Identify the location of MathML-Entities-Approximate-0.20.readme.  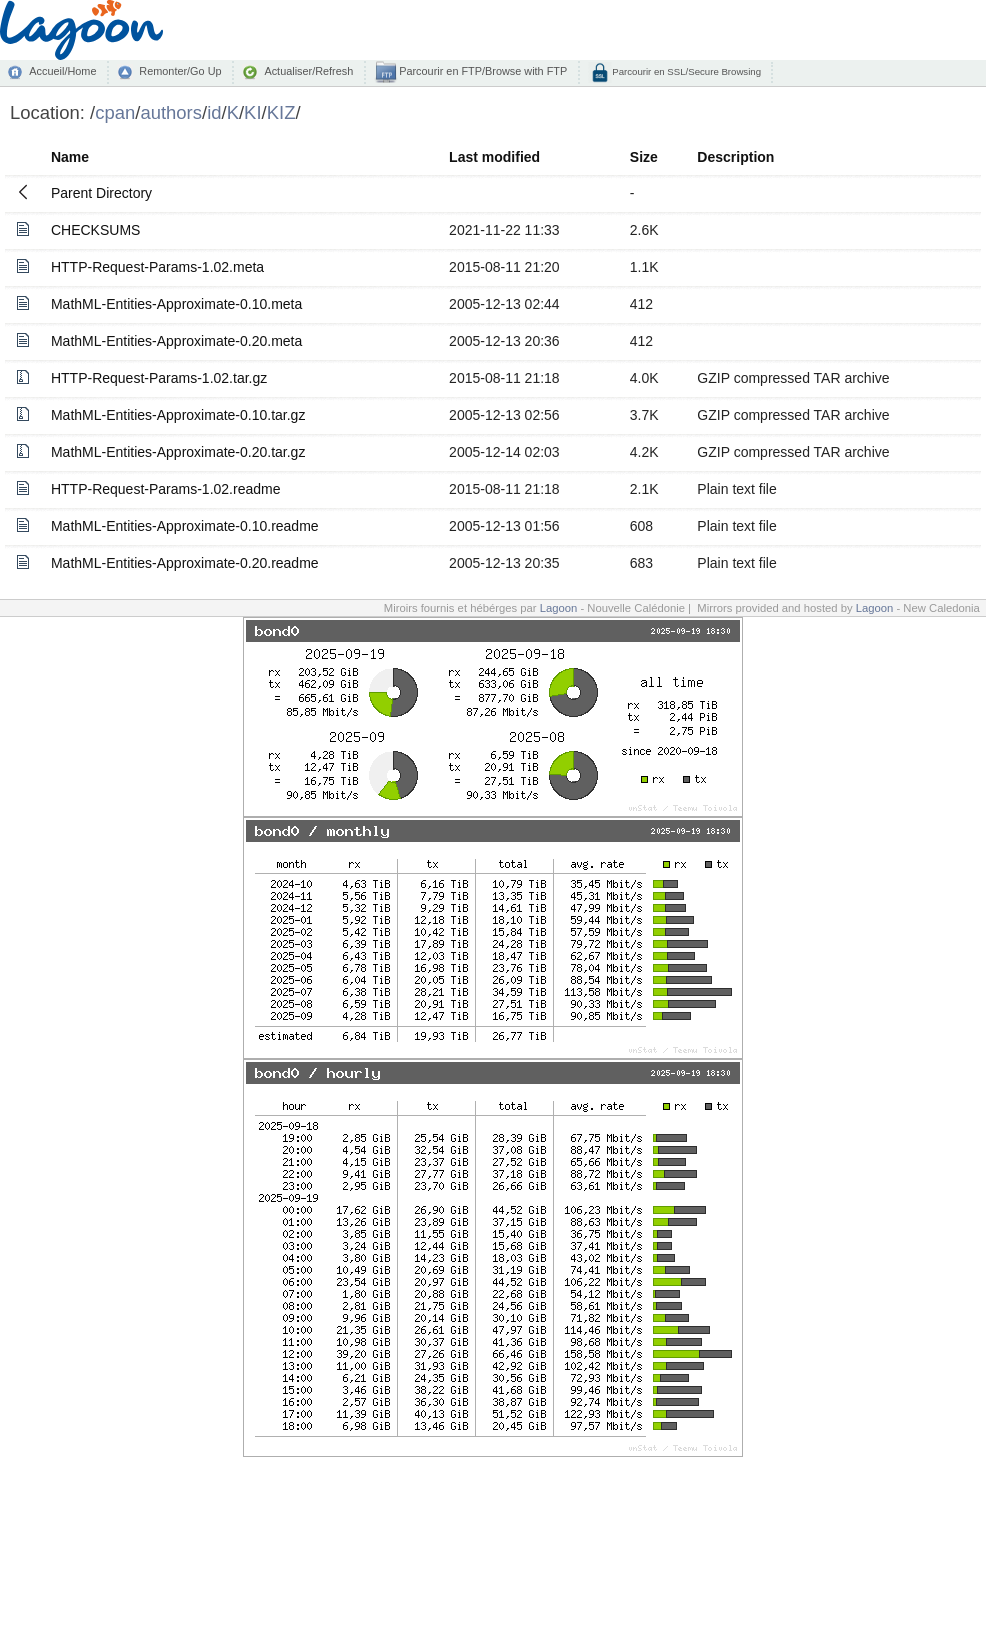
(185, 563).